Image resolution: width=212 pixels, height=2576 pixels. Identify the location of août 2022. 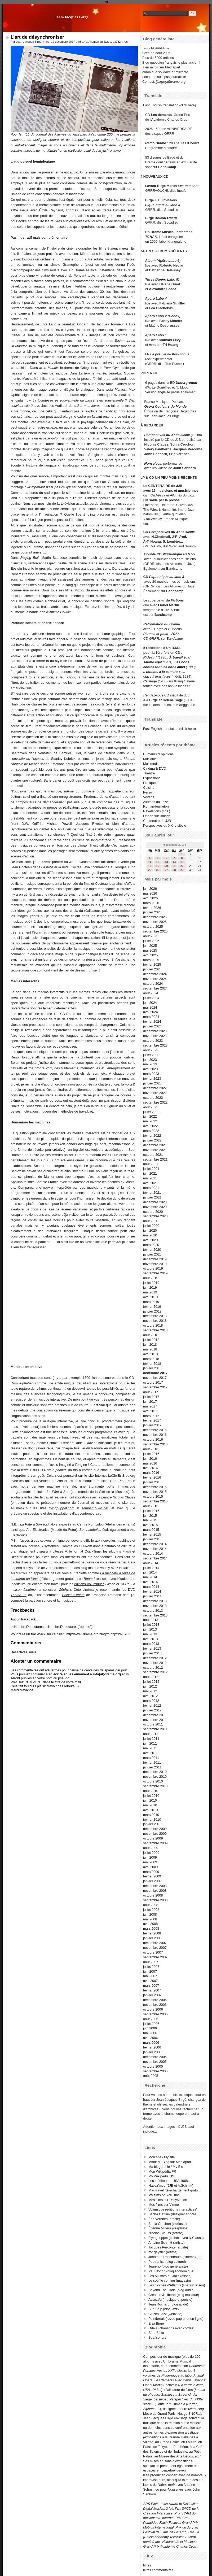
(150, 1107).